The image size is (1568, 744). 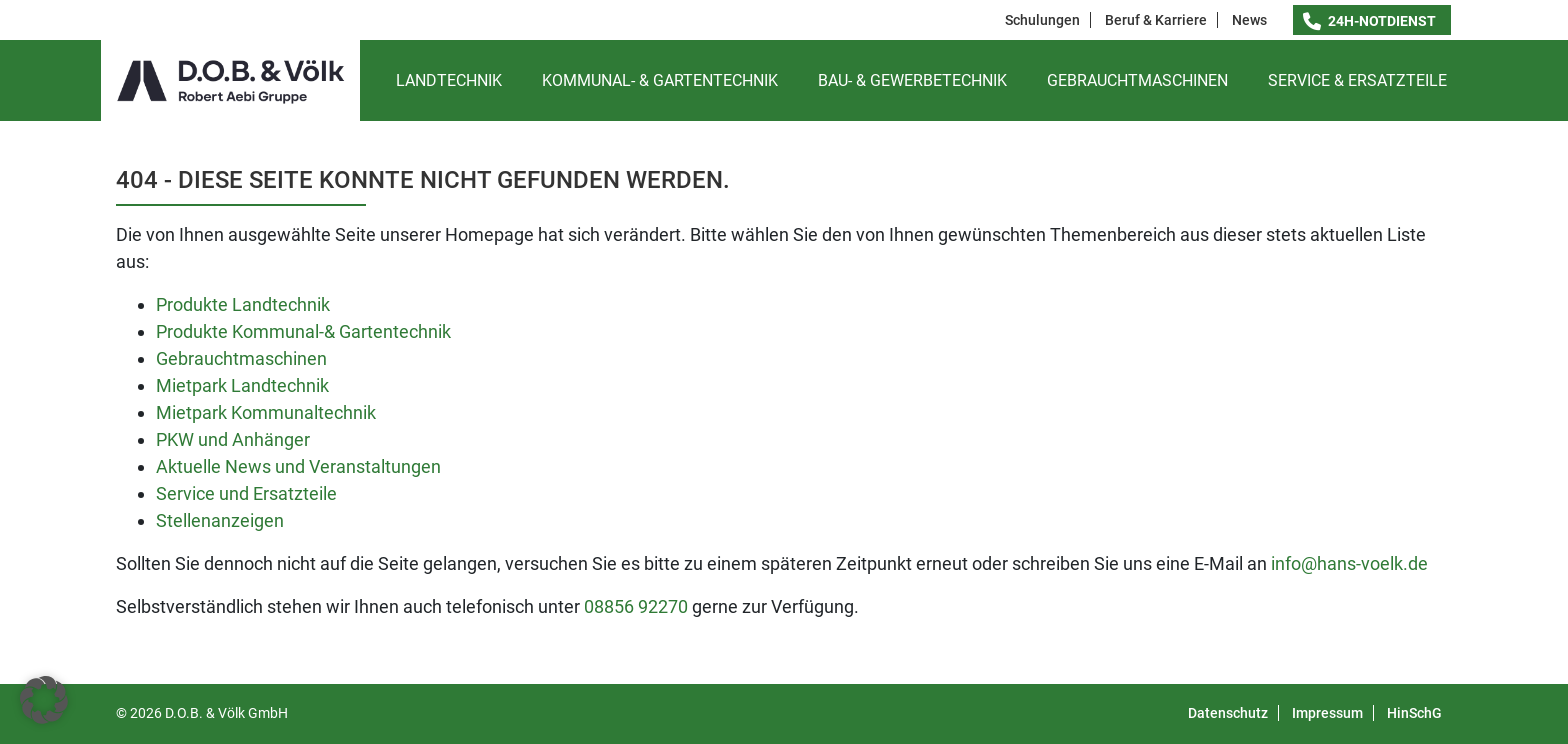 I want to click on Mietpark Kommunaltechnik, so click(x=266, y=412).